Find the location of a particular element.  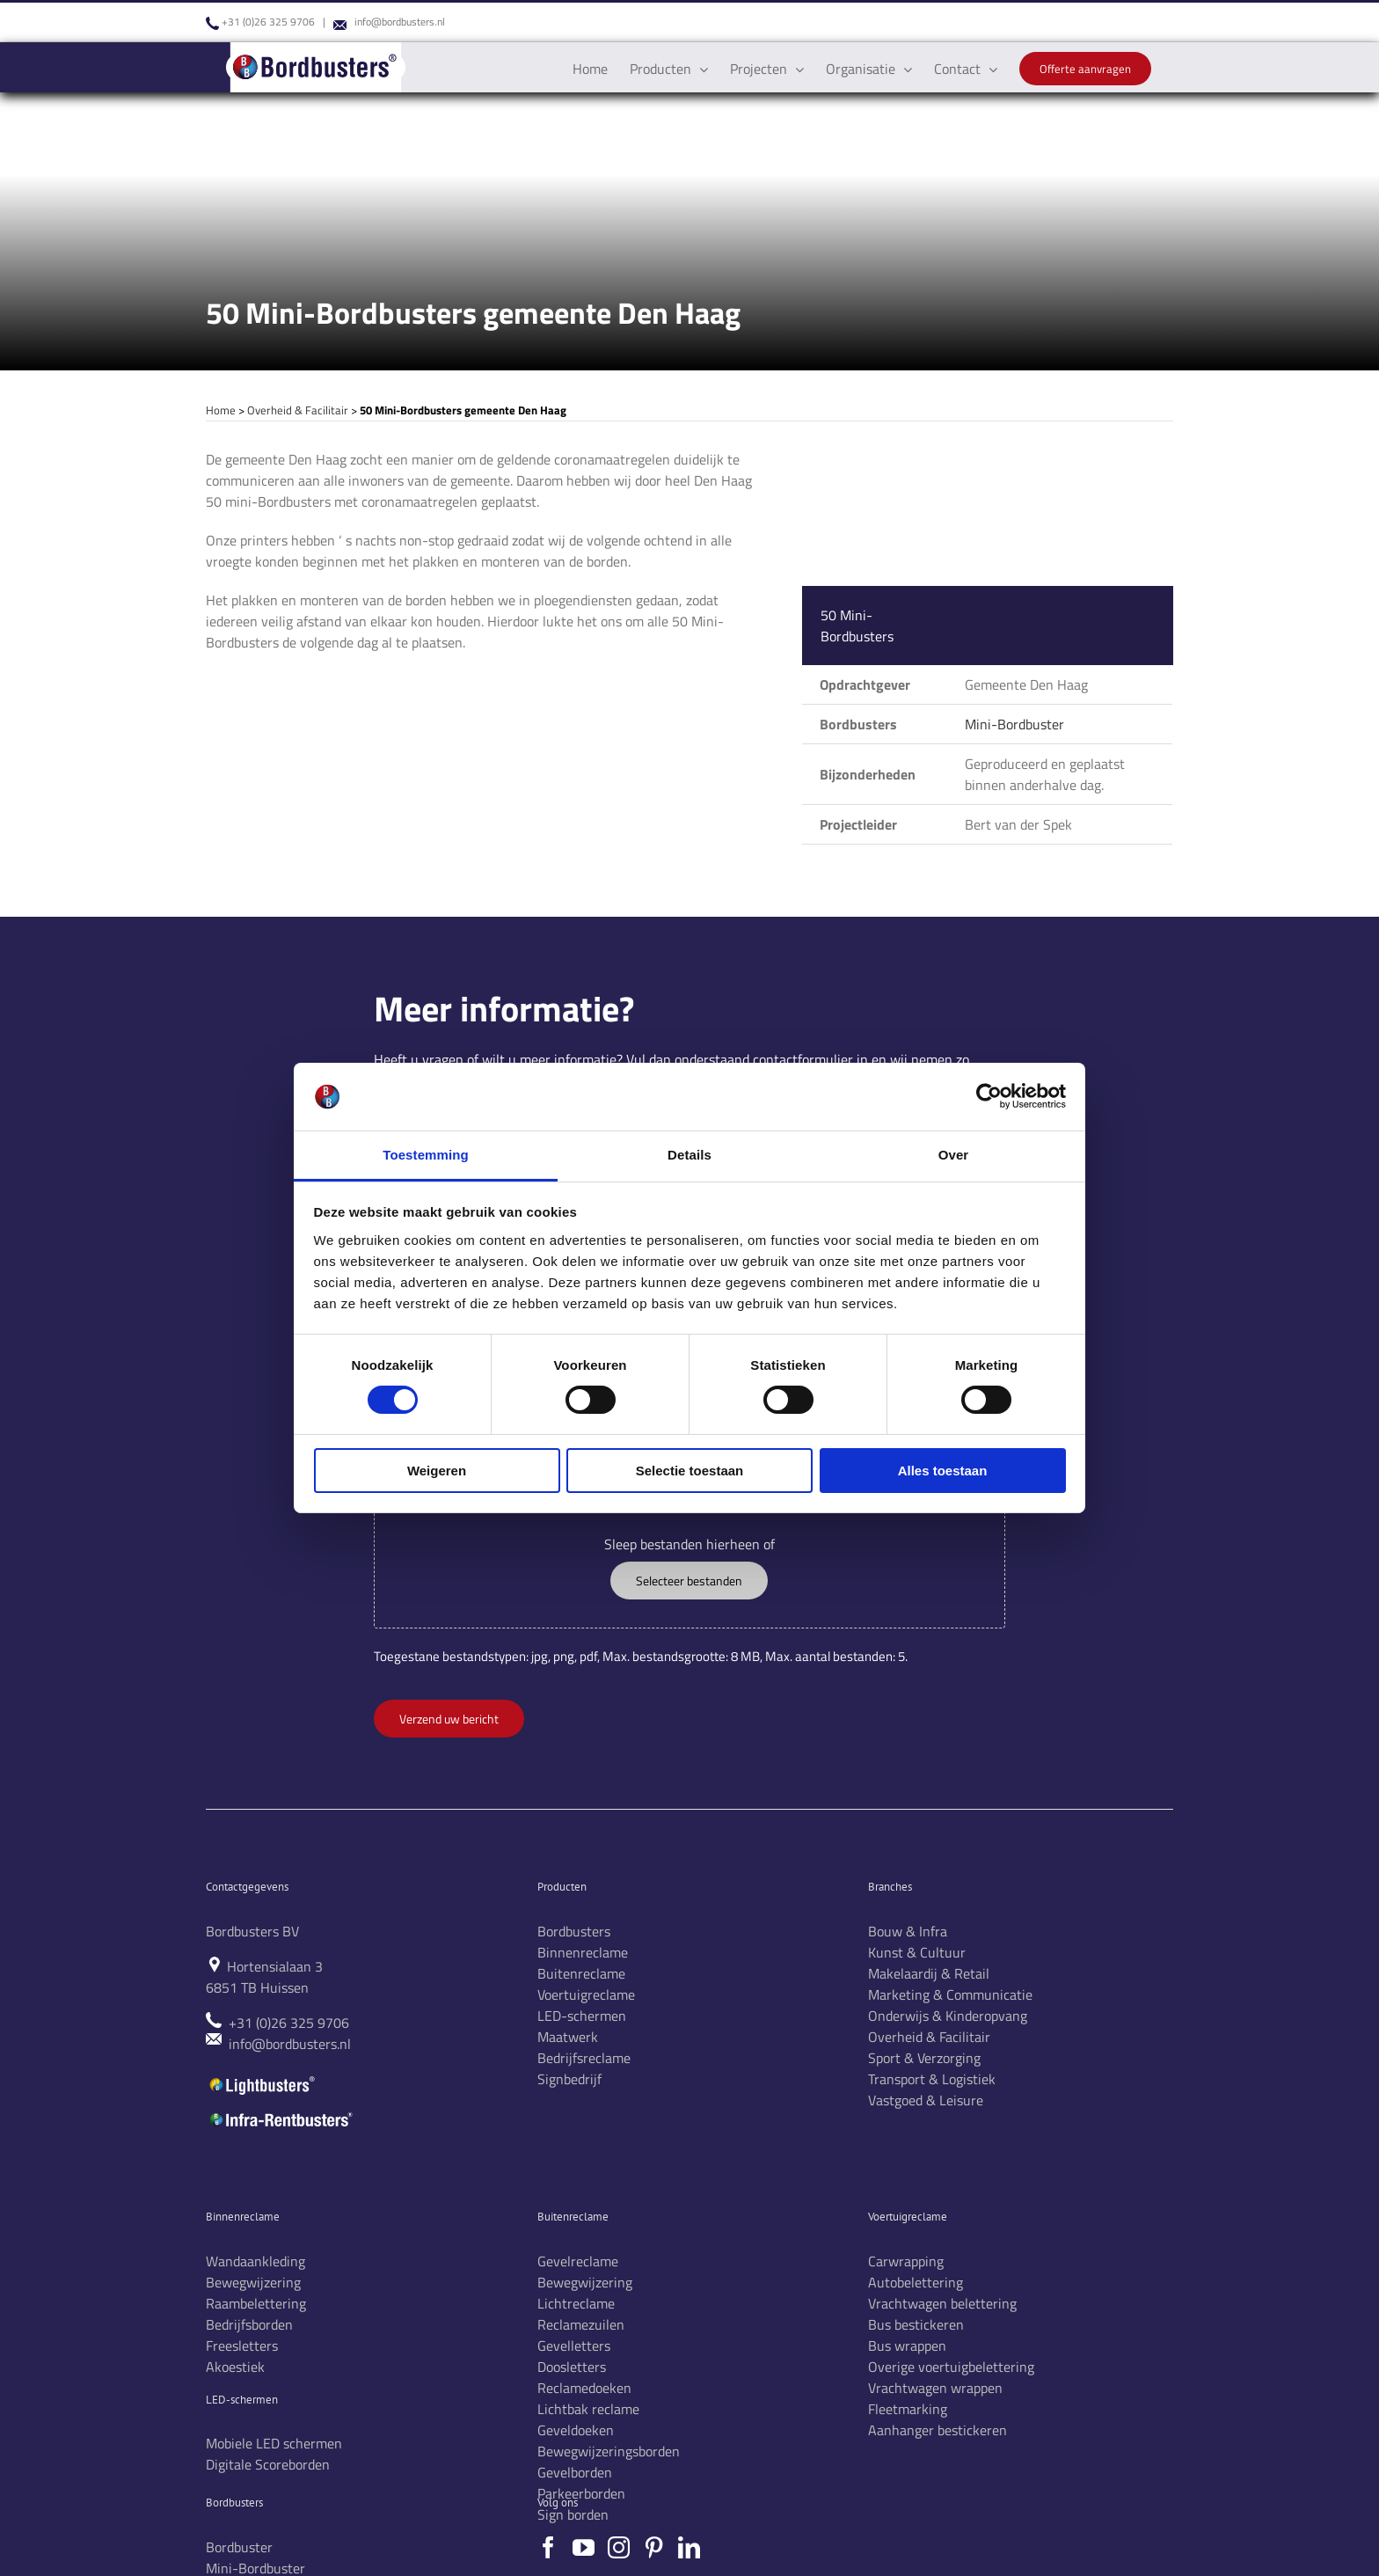

Hortensialaan 3 is located at coordinates (275, 1966).